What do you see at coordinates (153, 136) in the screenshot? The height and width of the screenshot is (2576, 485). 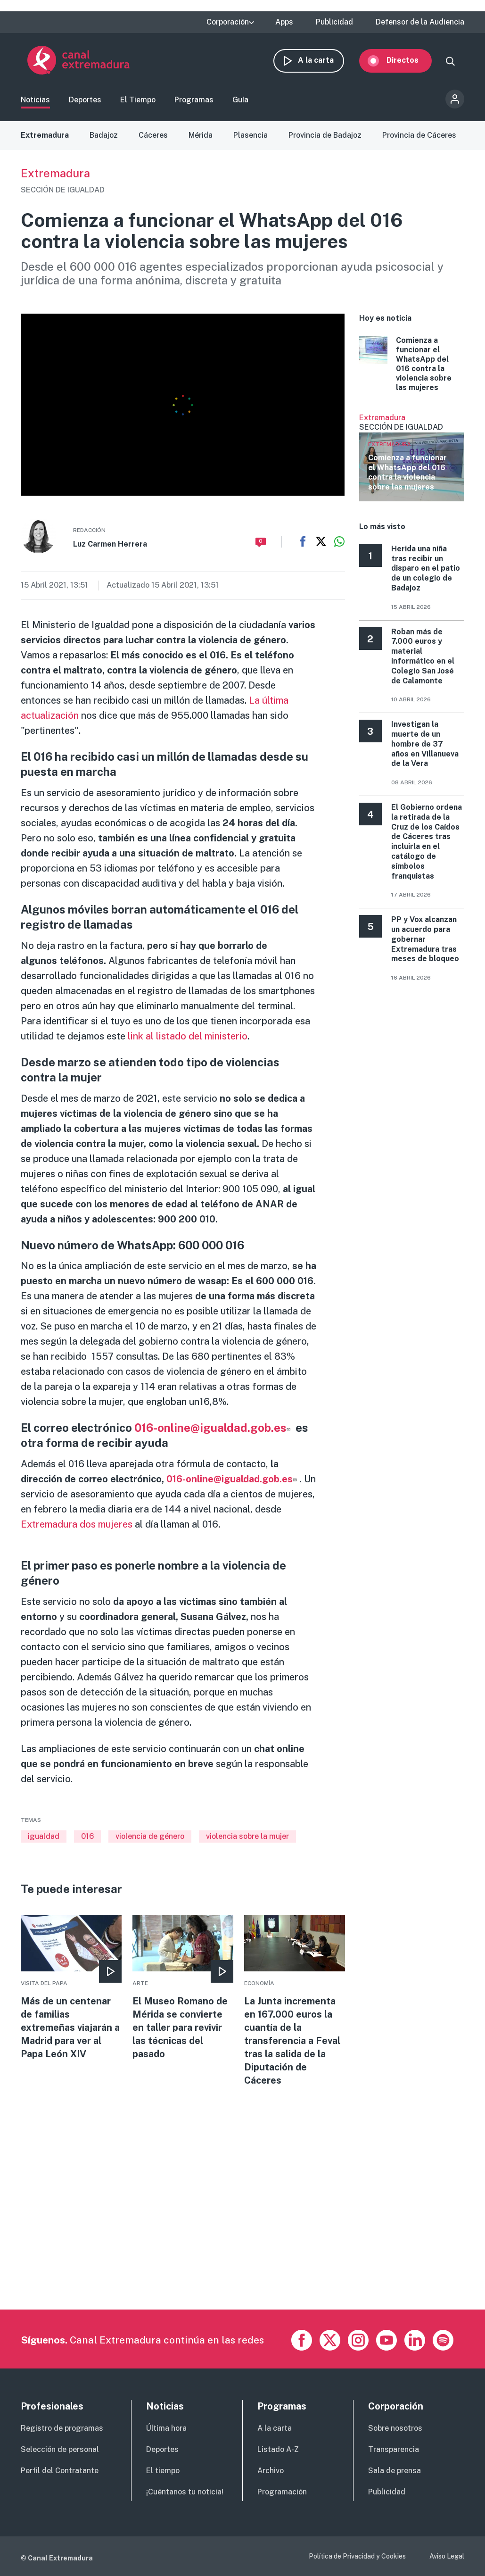 I see `Cáceres` at bounding box center [153, 136].